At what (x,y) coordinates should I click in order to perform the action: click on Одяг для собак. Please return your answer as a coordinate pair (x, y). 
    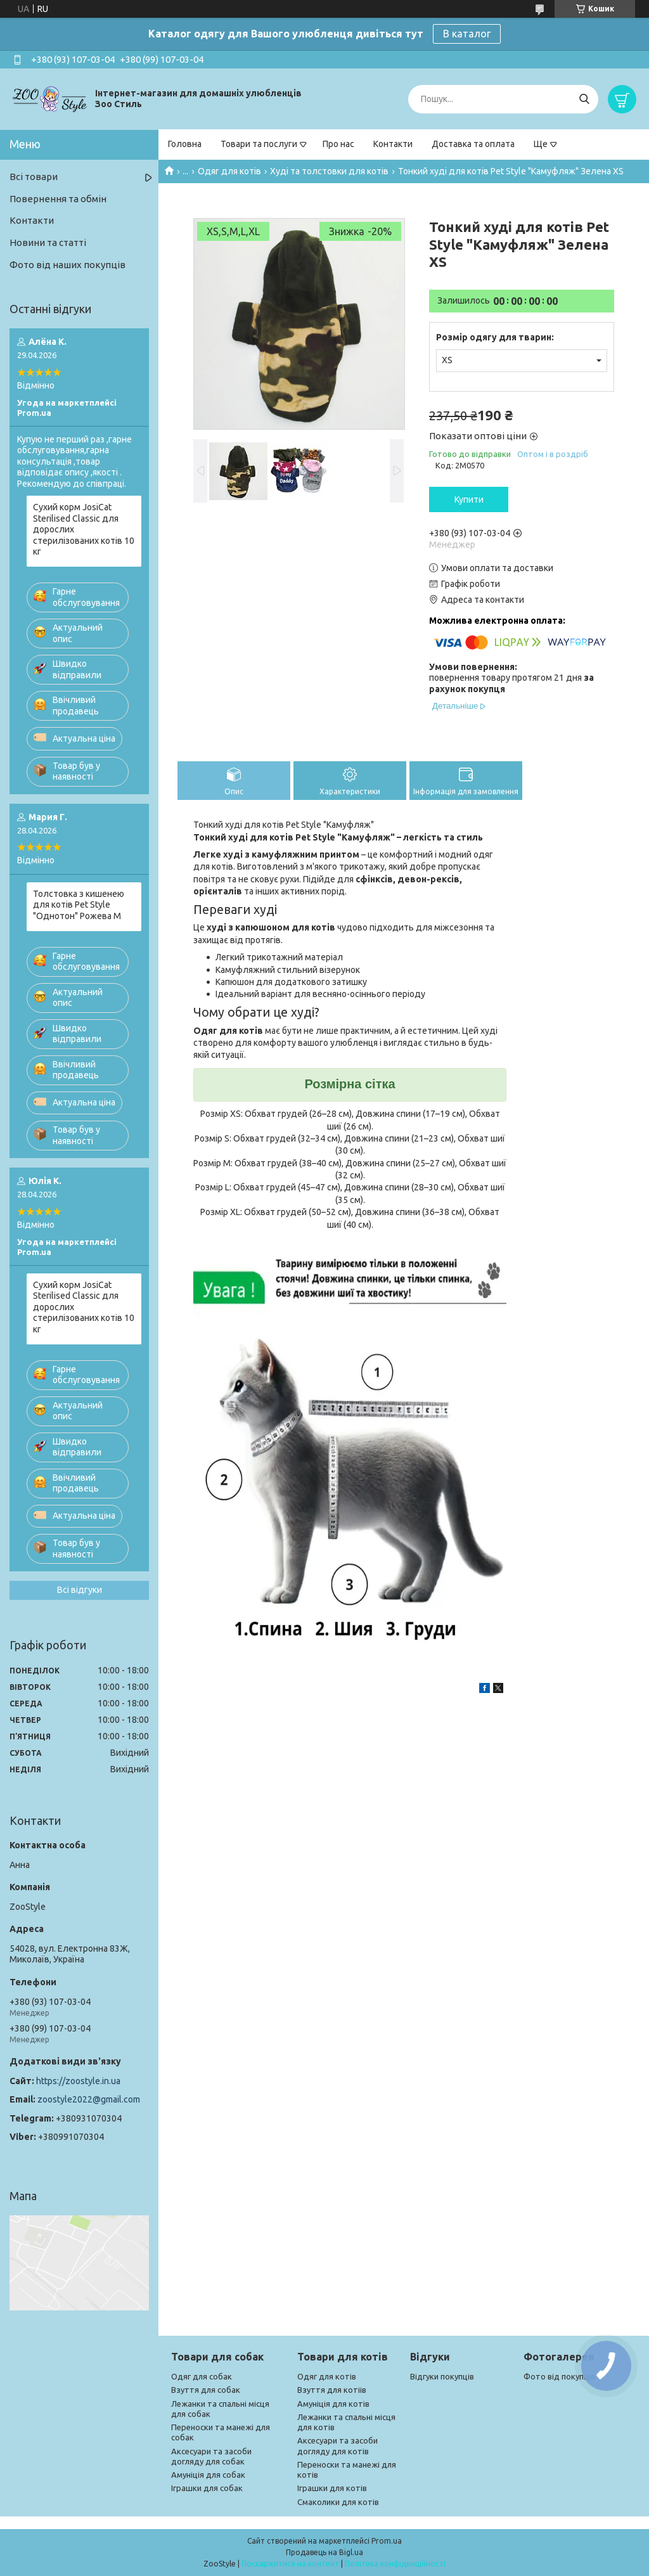
    Looking at the image, I should click on (201, 2376).